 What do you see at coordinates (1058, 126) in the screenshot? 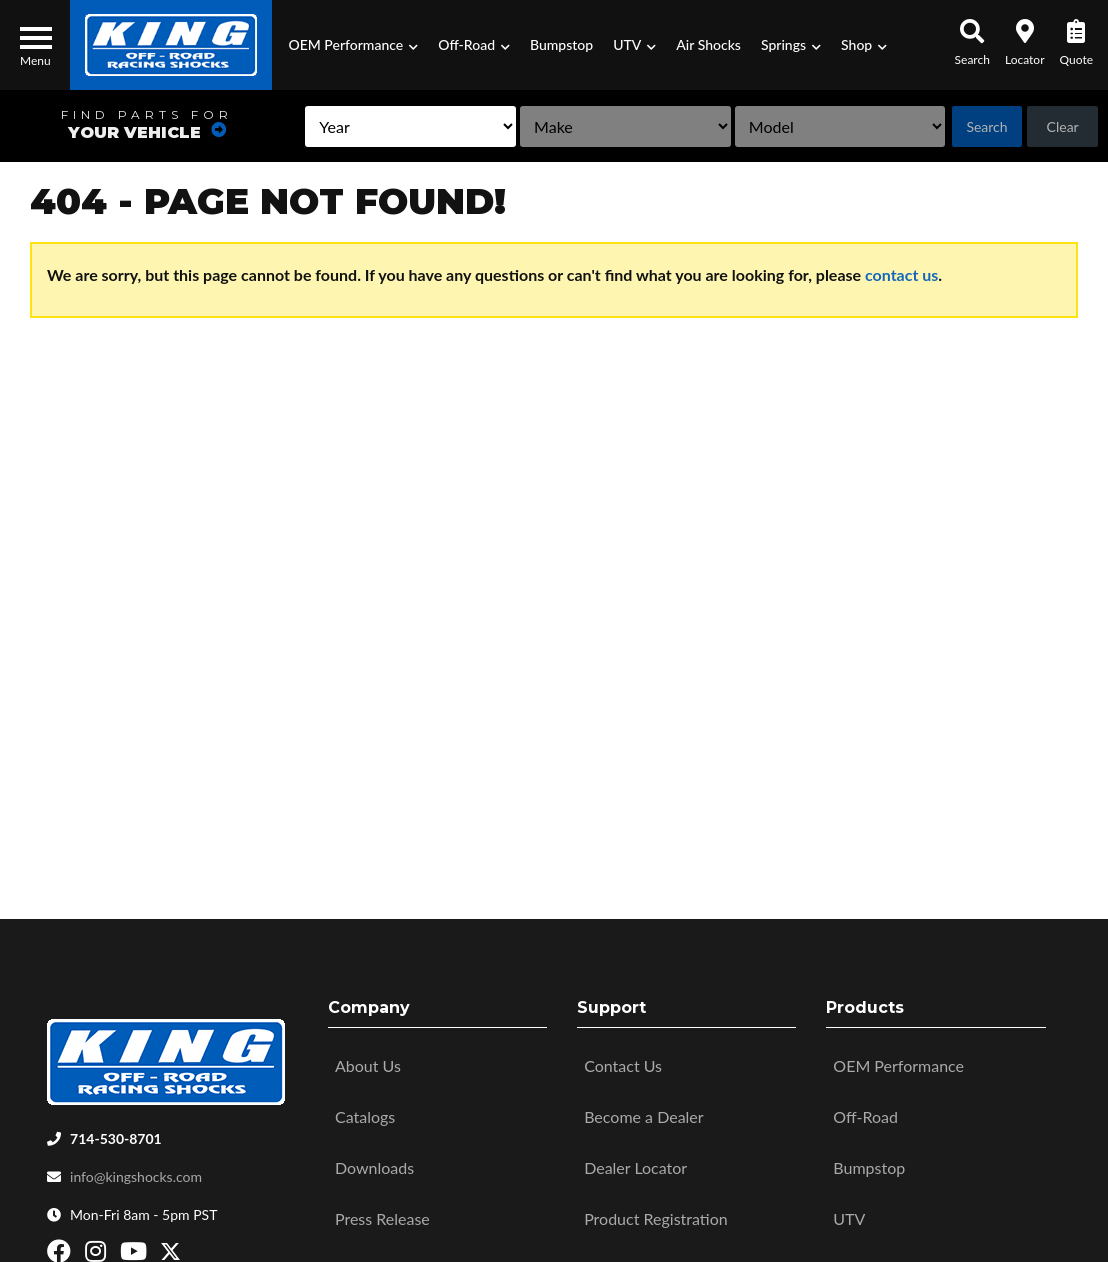
I see `Clear` at bounding box center [1058, 126].